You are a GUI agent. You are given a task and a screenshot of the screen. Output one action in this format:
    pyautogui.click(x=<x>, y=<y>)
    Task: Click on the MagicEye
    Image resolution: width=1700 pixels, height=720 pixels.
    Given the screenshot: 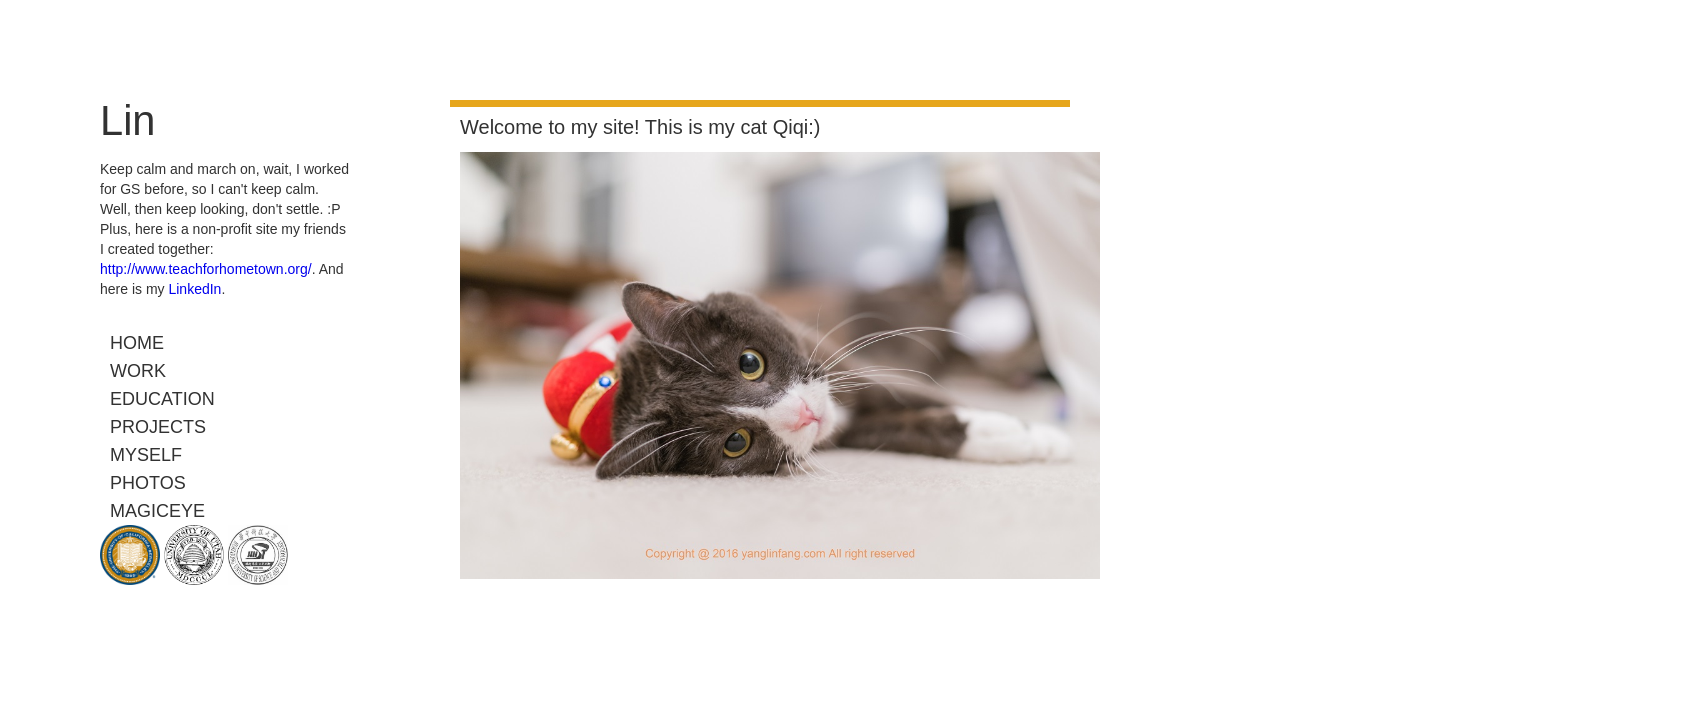 What is the action you would take?
    pyautogui.click(x=157, y=511)
    